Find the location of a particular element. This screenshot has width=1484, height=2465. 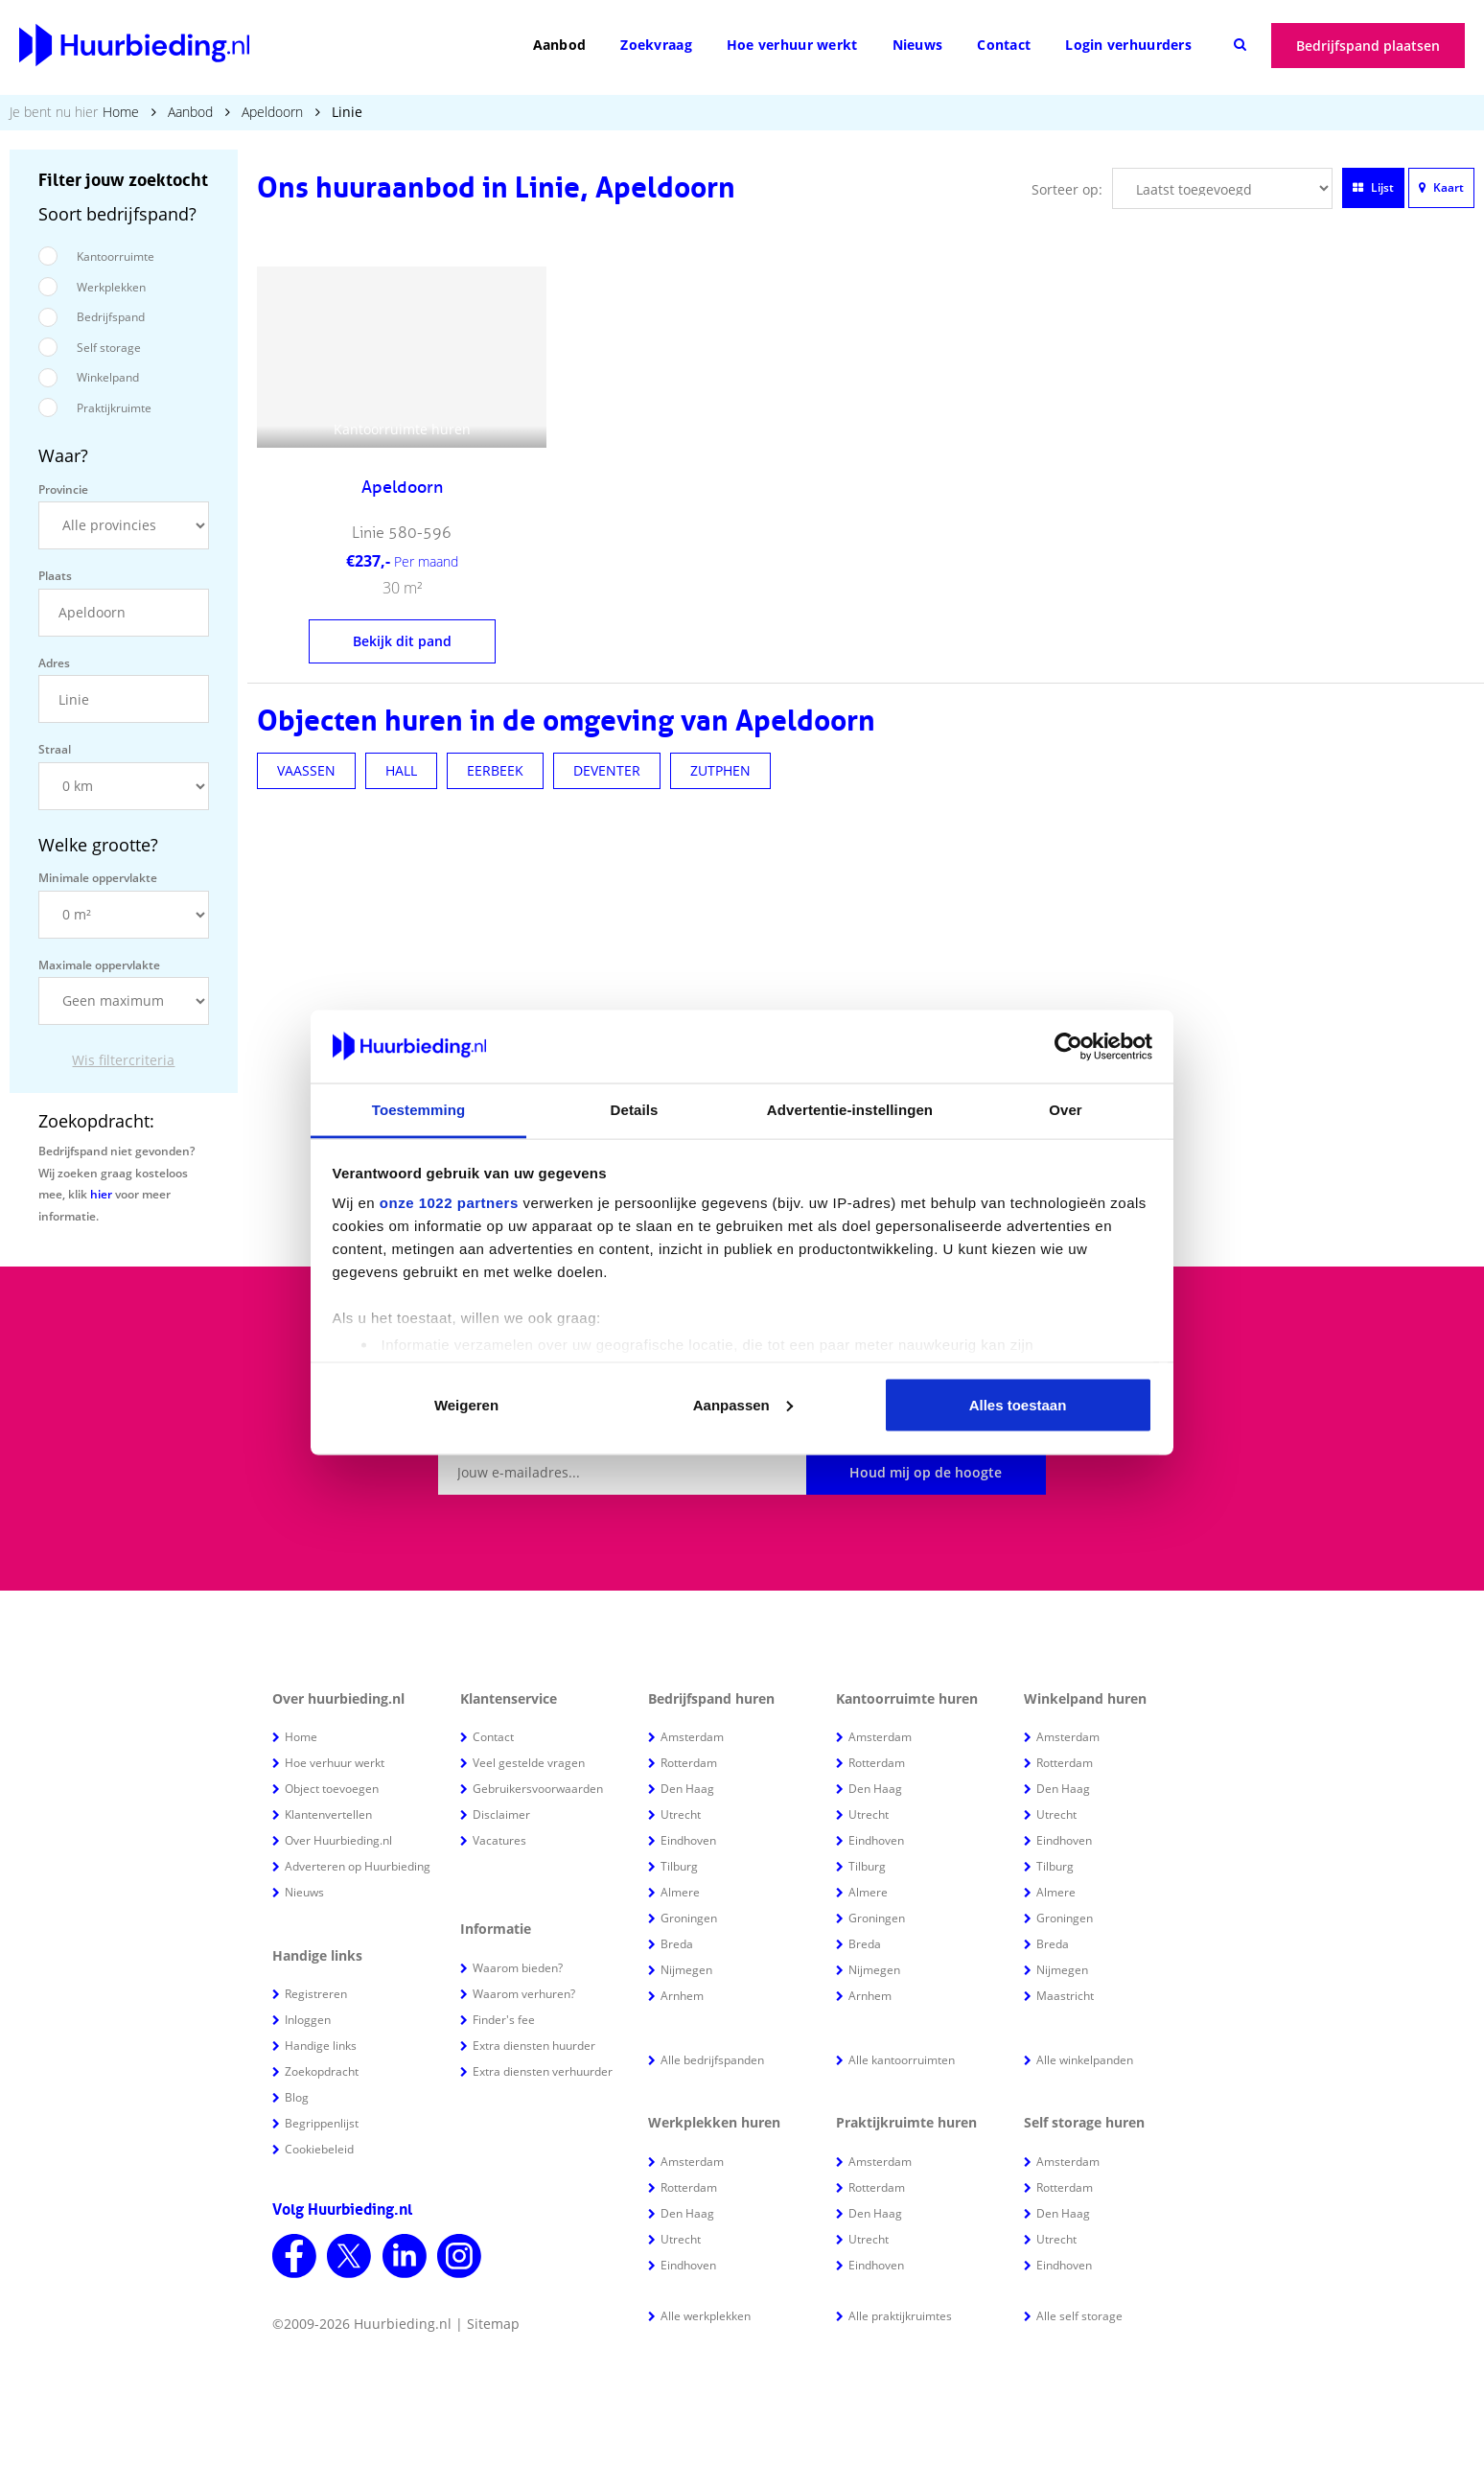

Winkelpand is located at coordinates (108, 377).